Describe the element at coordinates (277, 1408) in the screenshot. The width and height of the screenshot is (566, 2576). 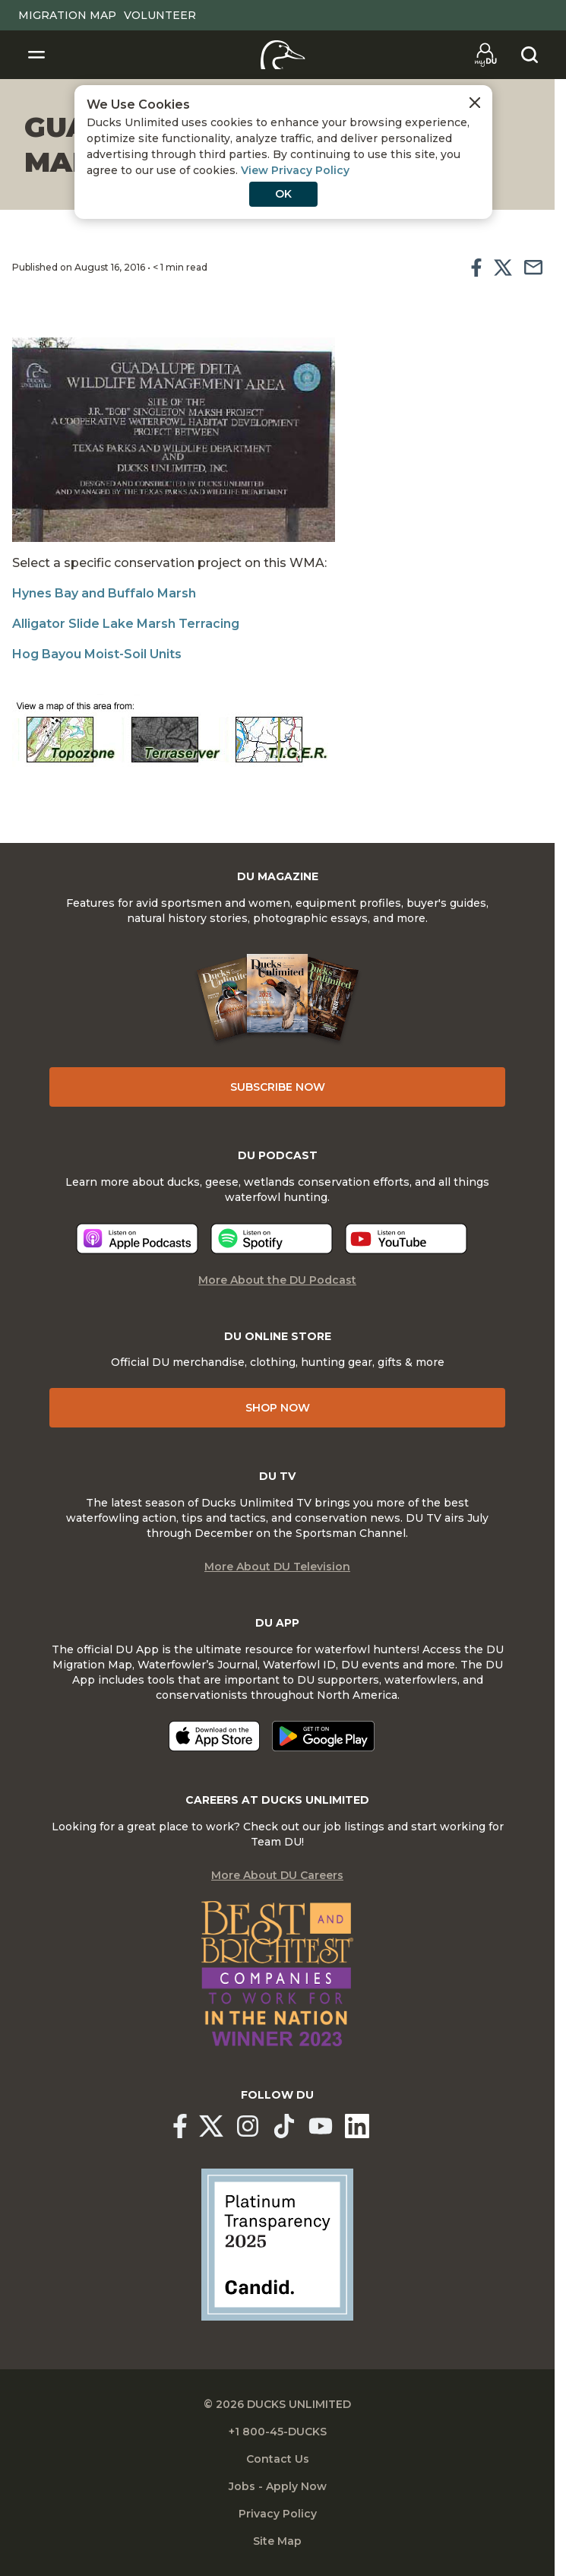
I see `Shop Now` at that location.